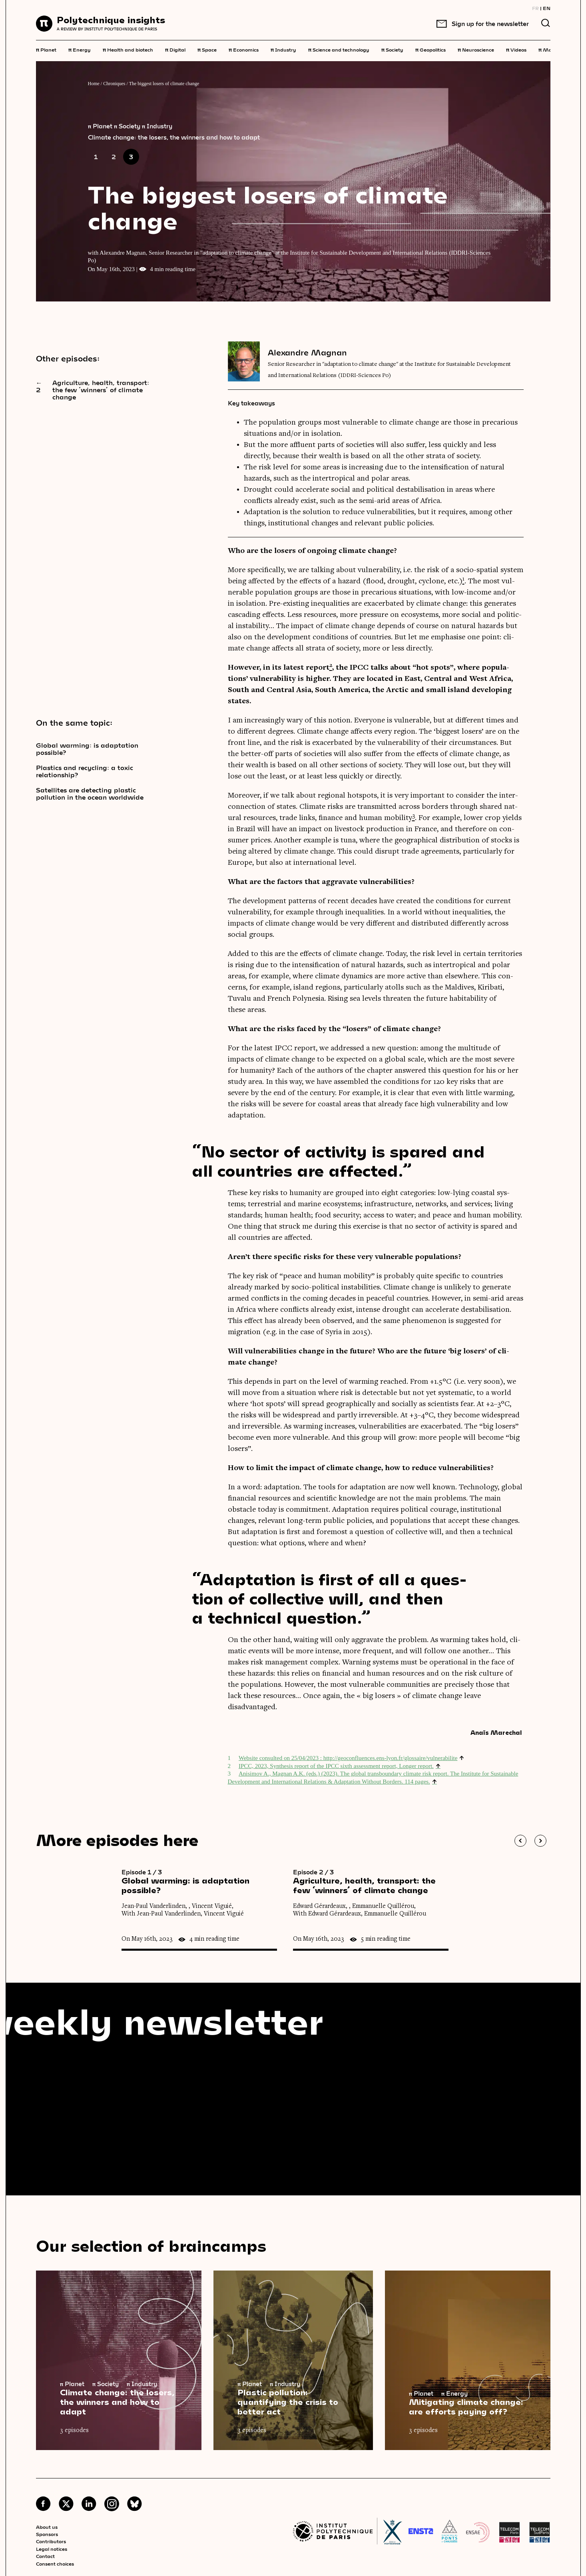  I want to click on Digital, so click(175, 49).